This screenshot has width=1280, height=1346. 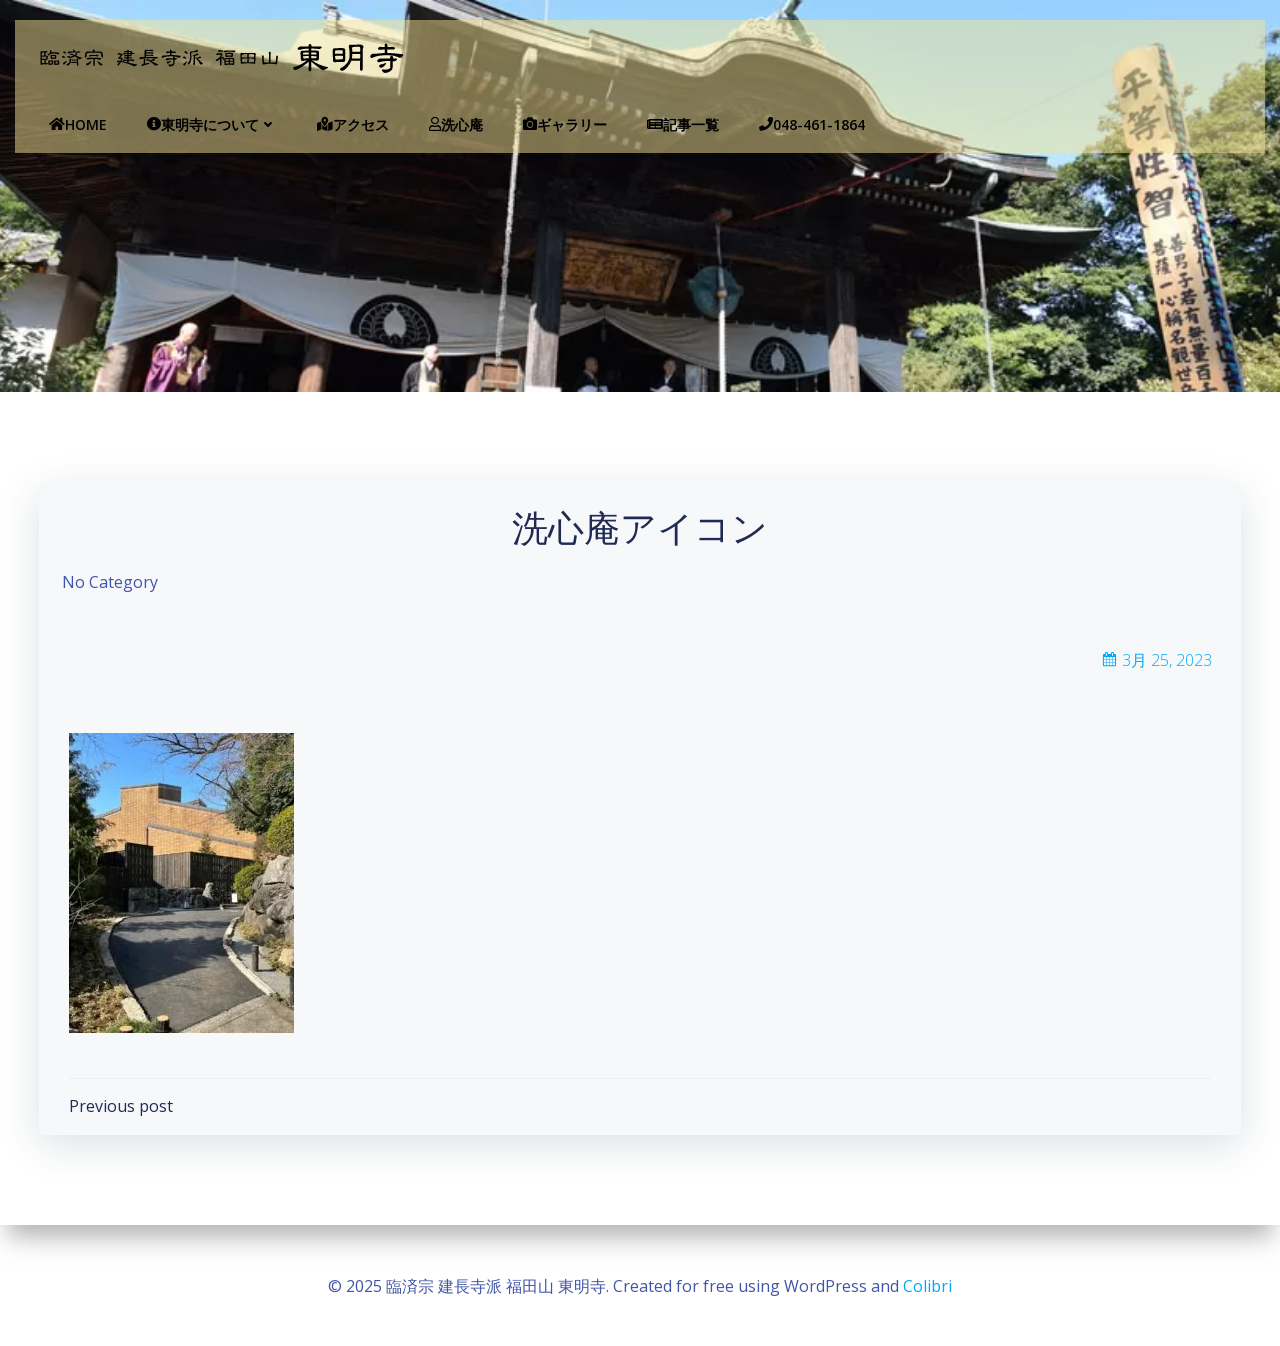 I want to click on 記事一覧, so click(x=677, y=124).